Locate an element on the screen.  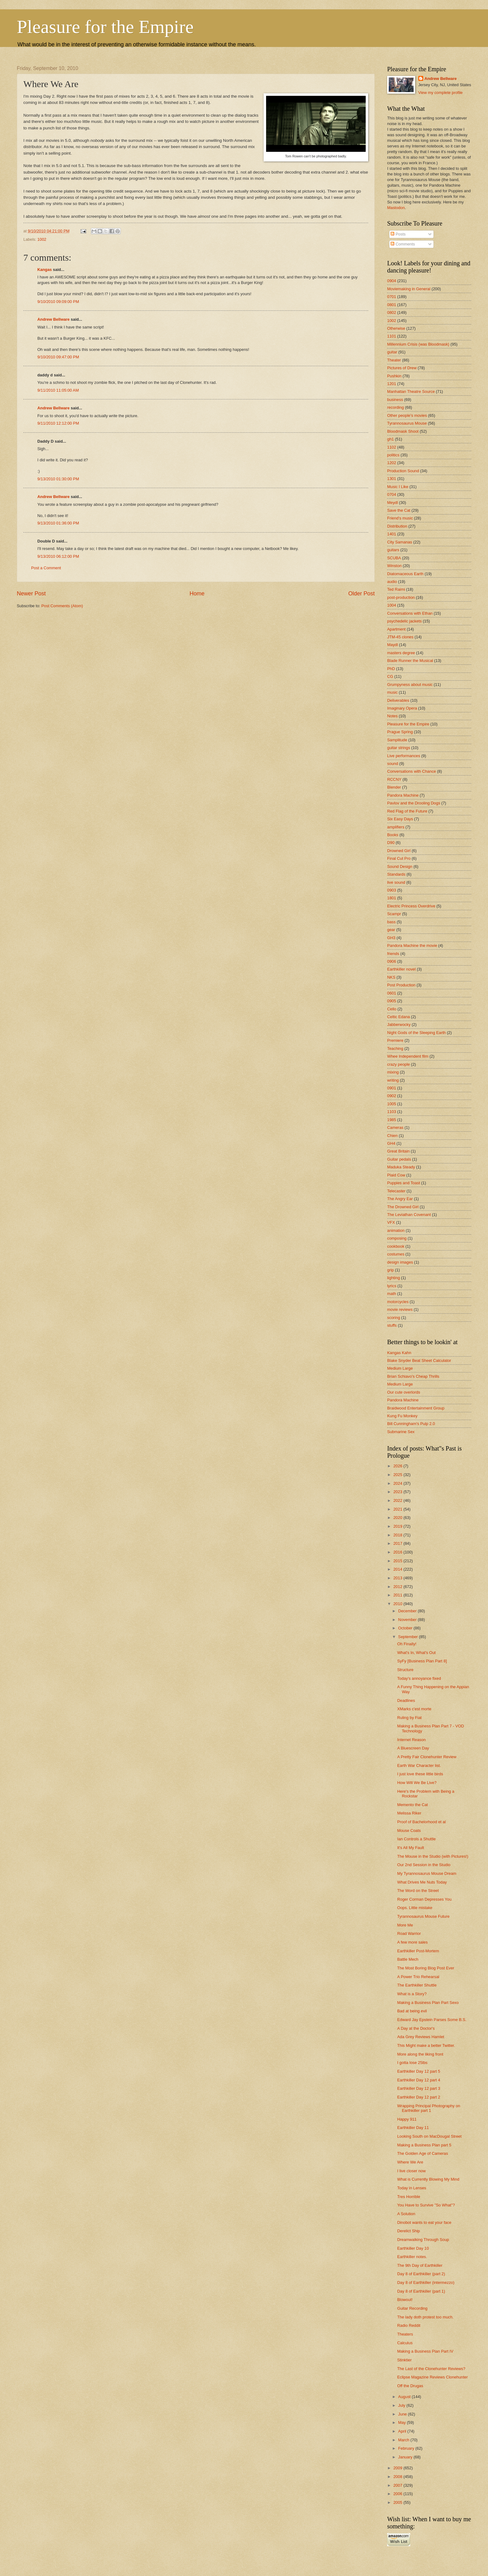
April is located at coordinates (402, 2431).